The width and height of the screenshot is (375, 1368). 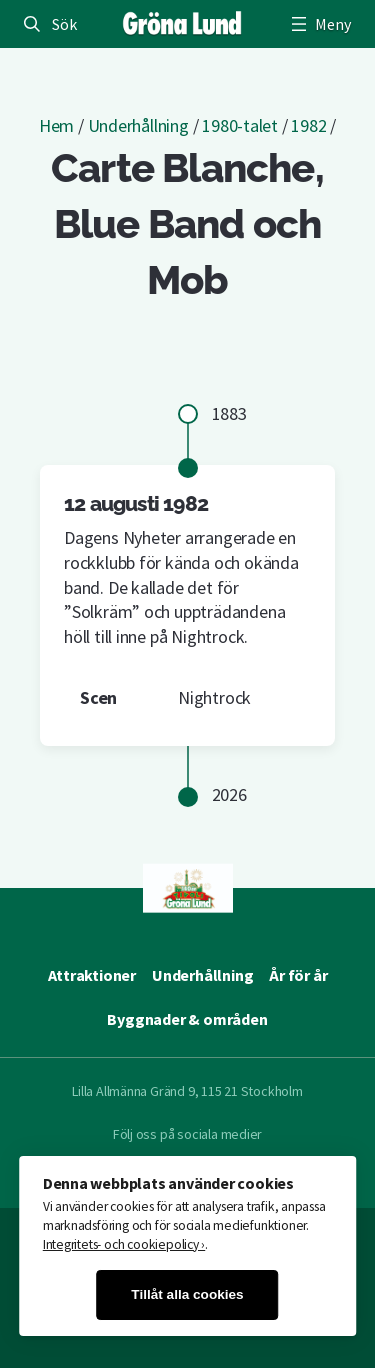 What do you see at coordinates (56, 125) in the screenshot?
I see `Hem` at bounding box center [56, 125].